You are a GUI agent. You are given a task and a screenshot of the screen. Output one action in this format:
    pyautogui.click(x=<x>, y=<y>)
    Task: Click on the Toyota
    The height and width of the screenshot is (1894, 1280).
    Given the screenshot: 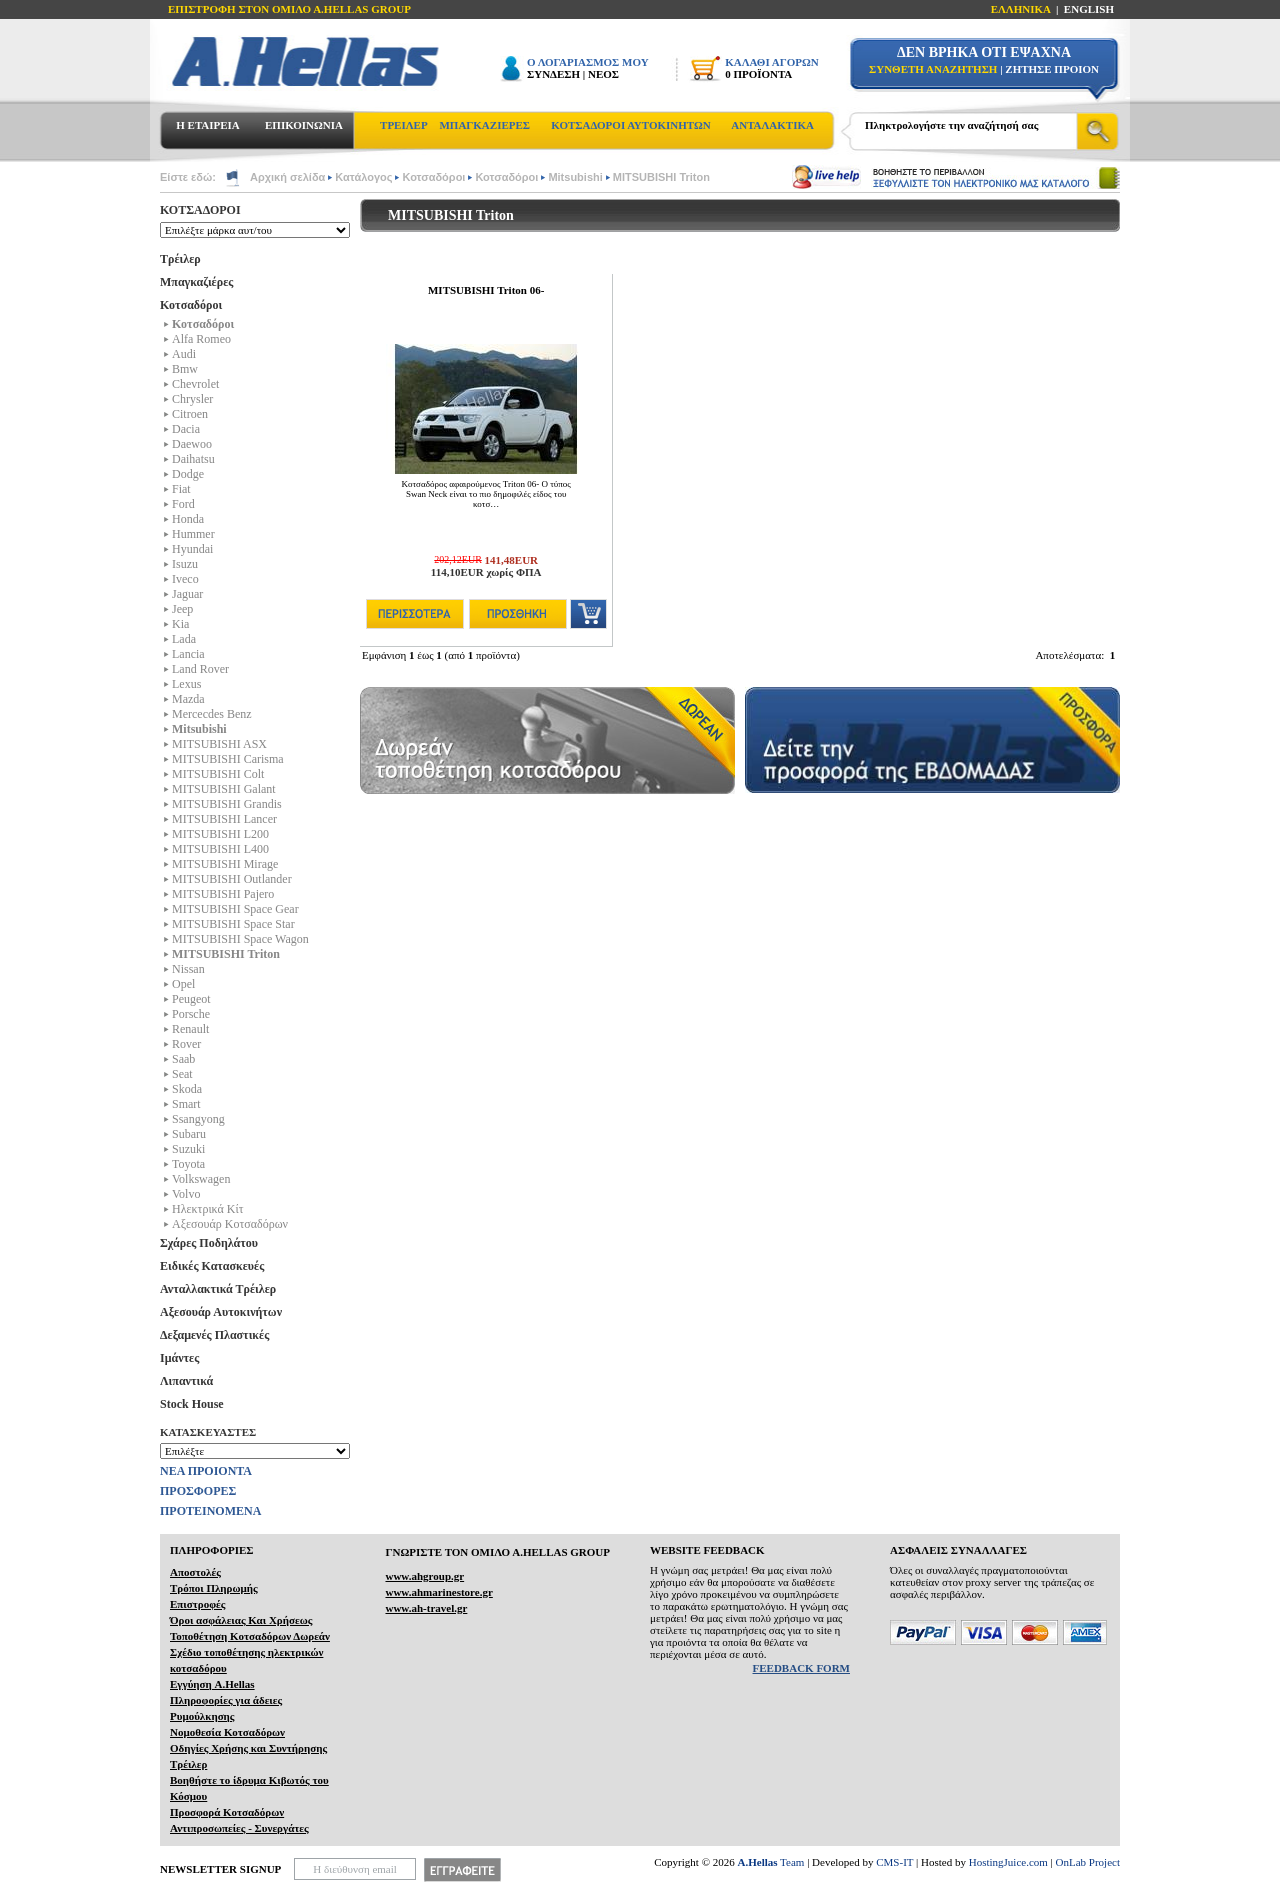 What is the action you would take?
    pyautogui.click(x=188, y=1164)
    